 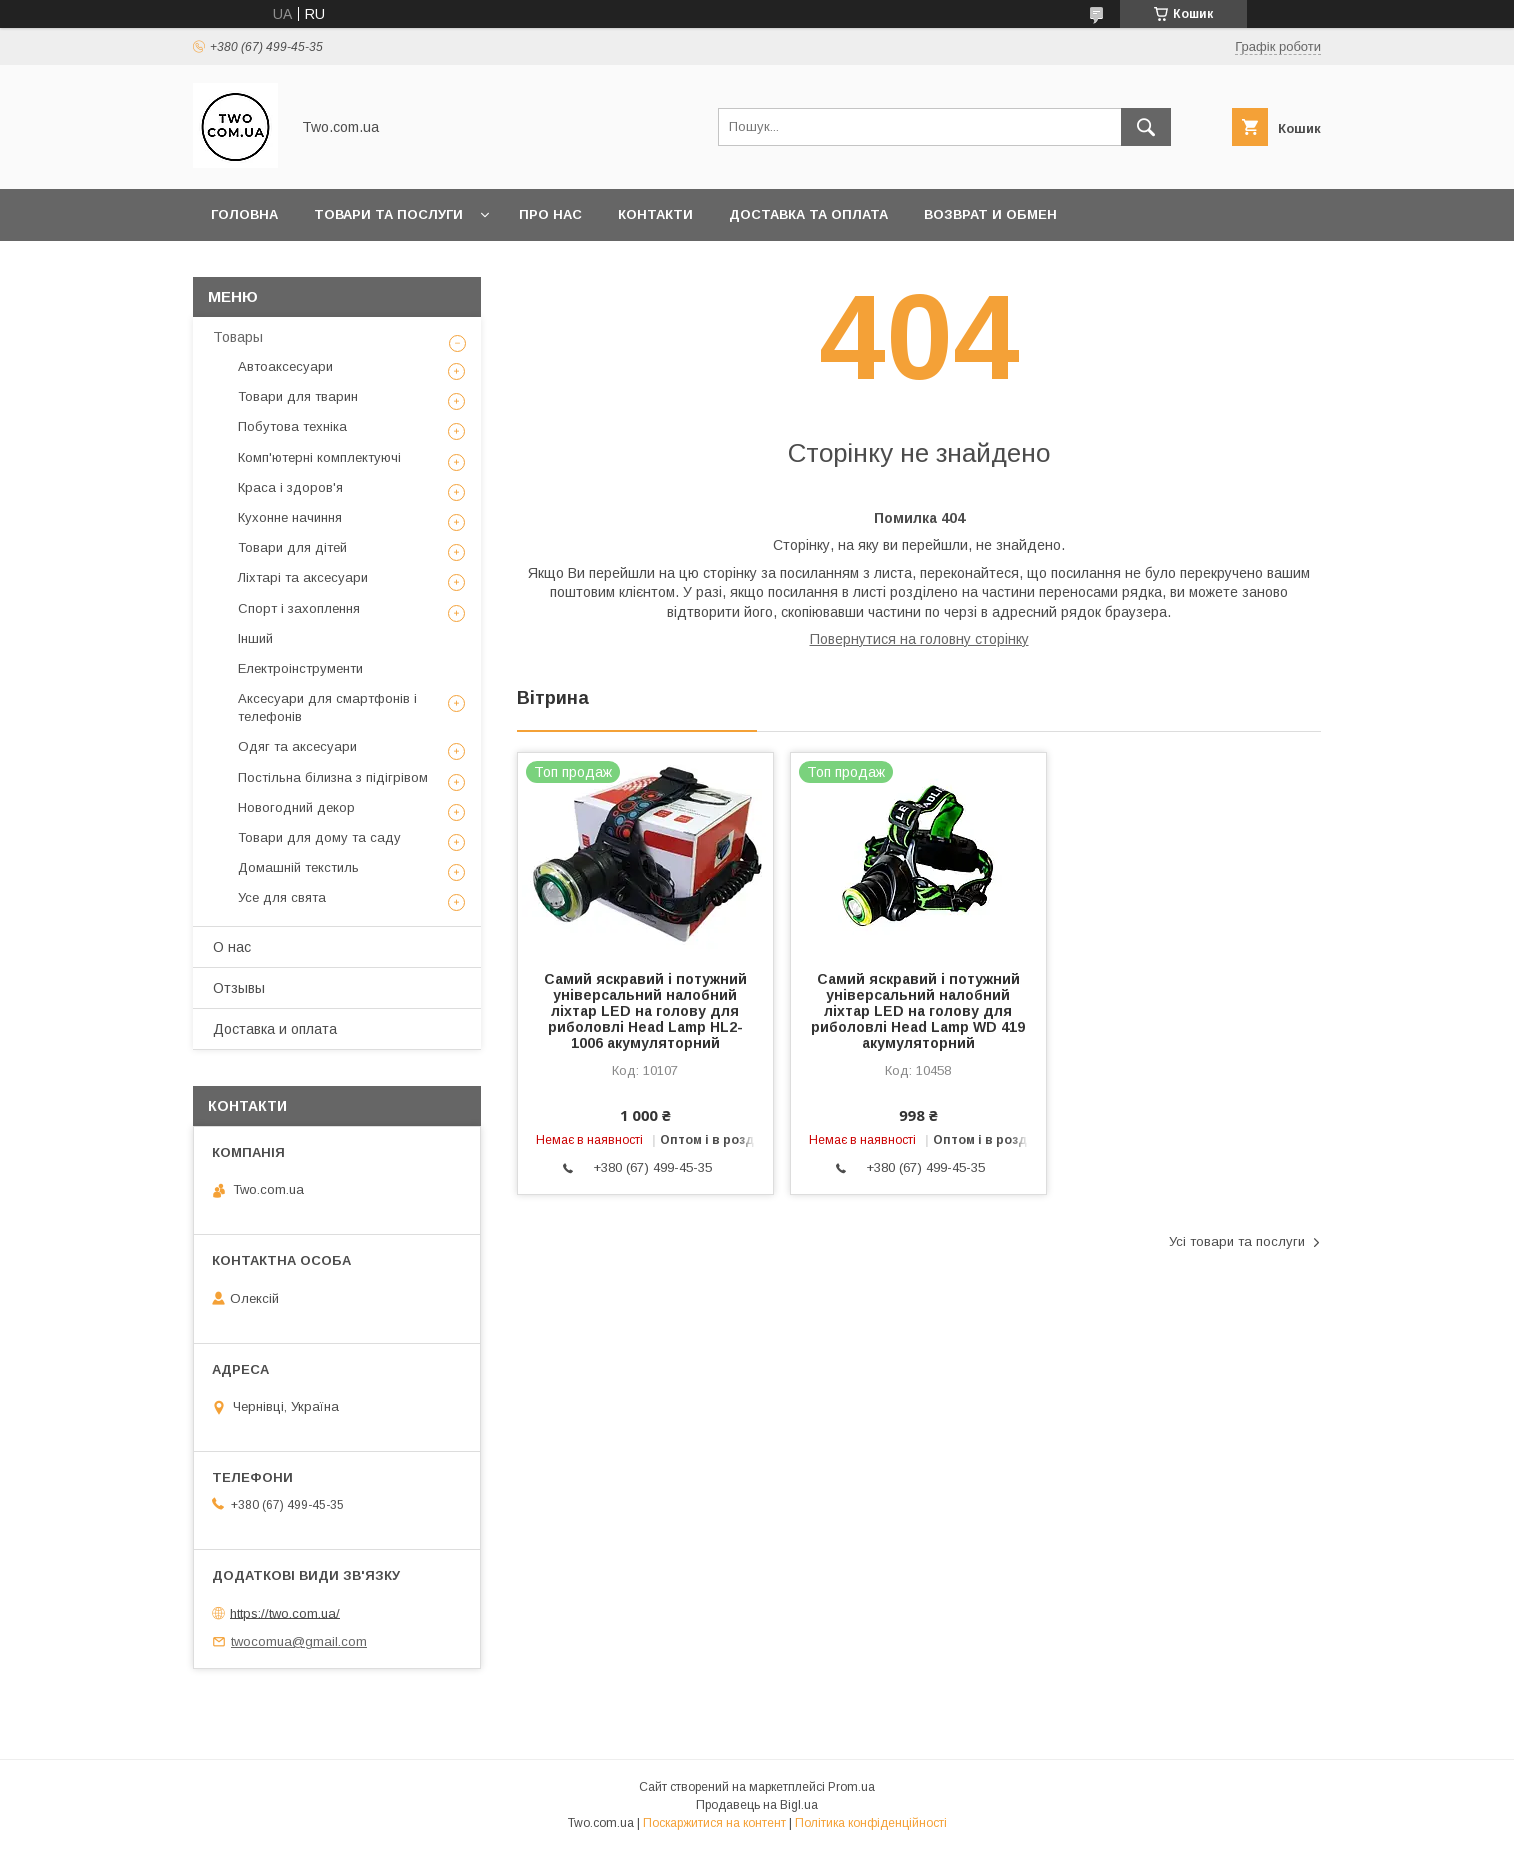 What do you see at coordinates (550, 214) in the screenshot?
I see `Про нас` at bounding box center [550, 214].